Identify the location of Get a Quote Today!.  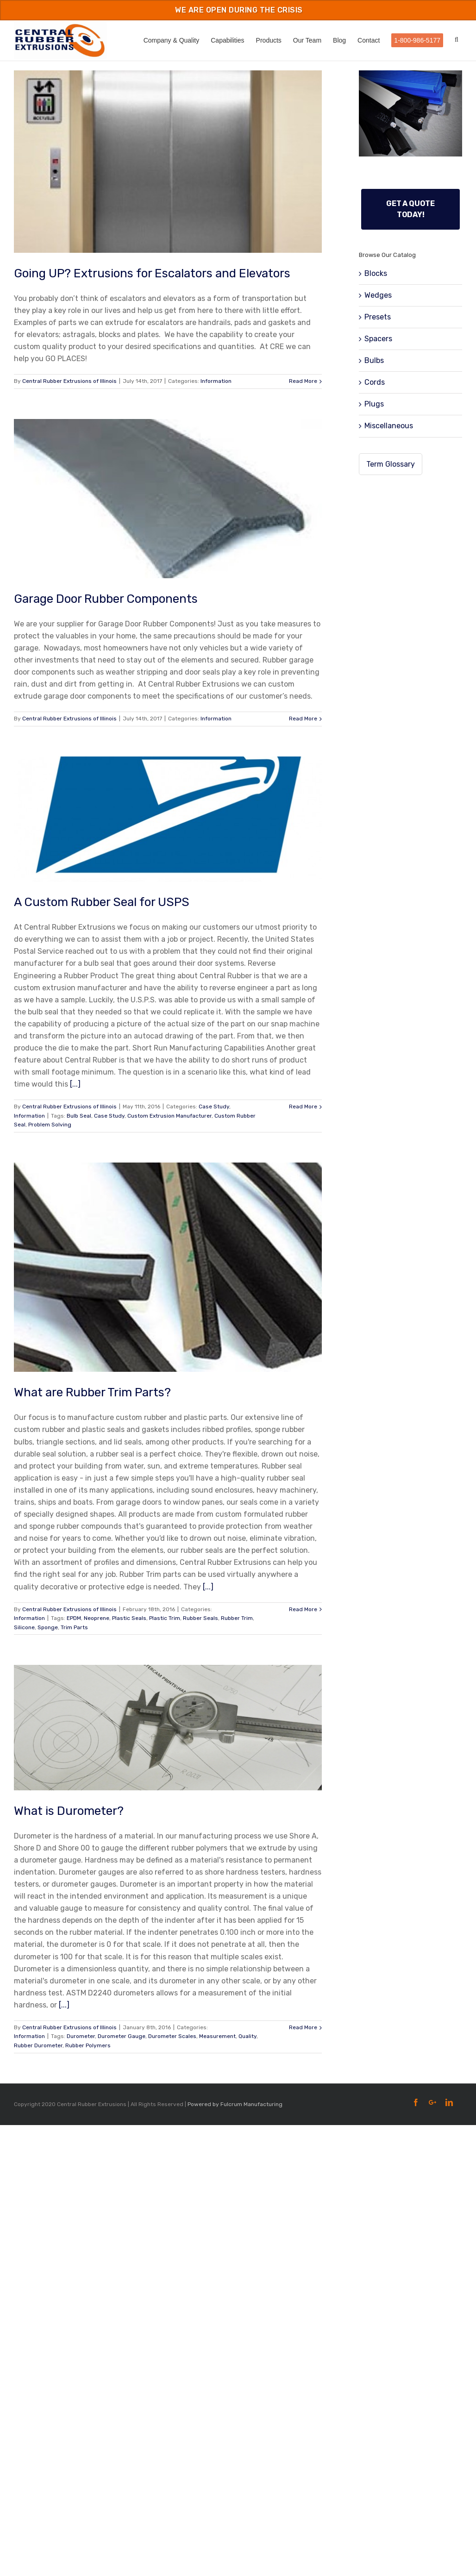
(410, 209).